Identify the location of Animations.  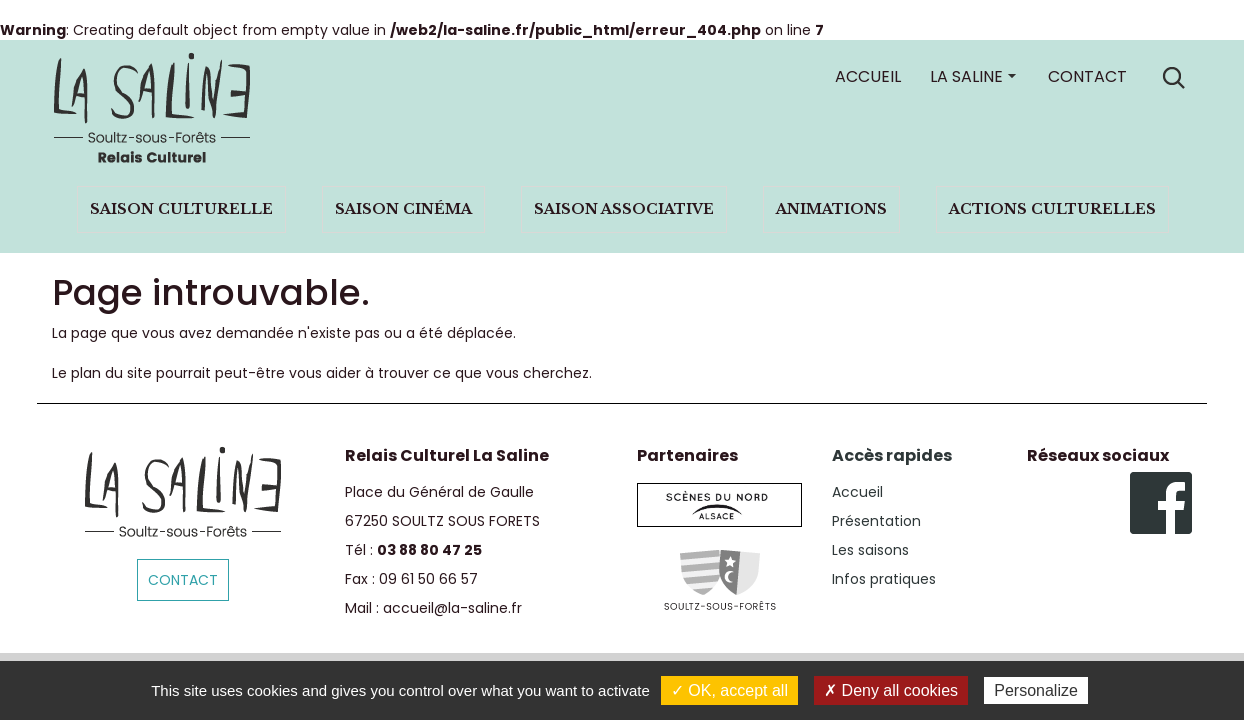
(831, 209).